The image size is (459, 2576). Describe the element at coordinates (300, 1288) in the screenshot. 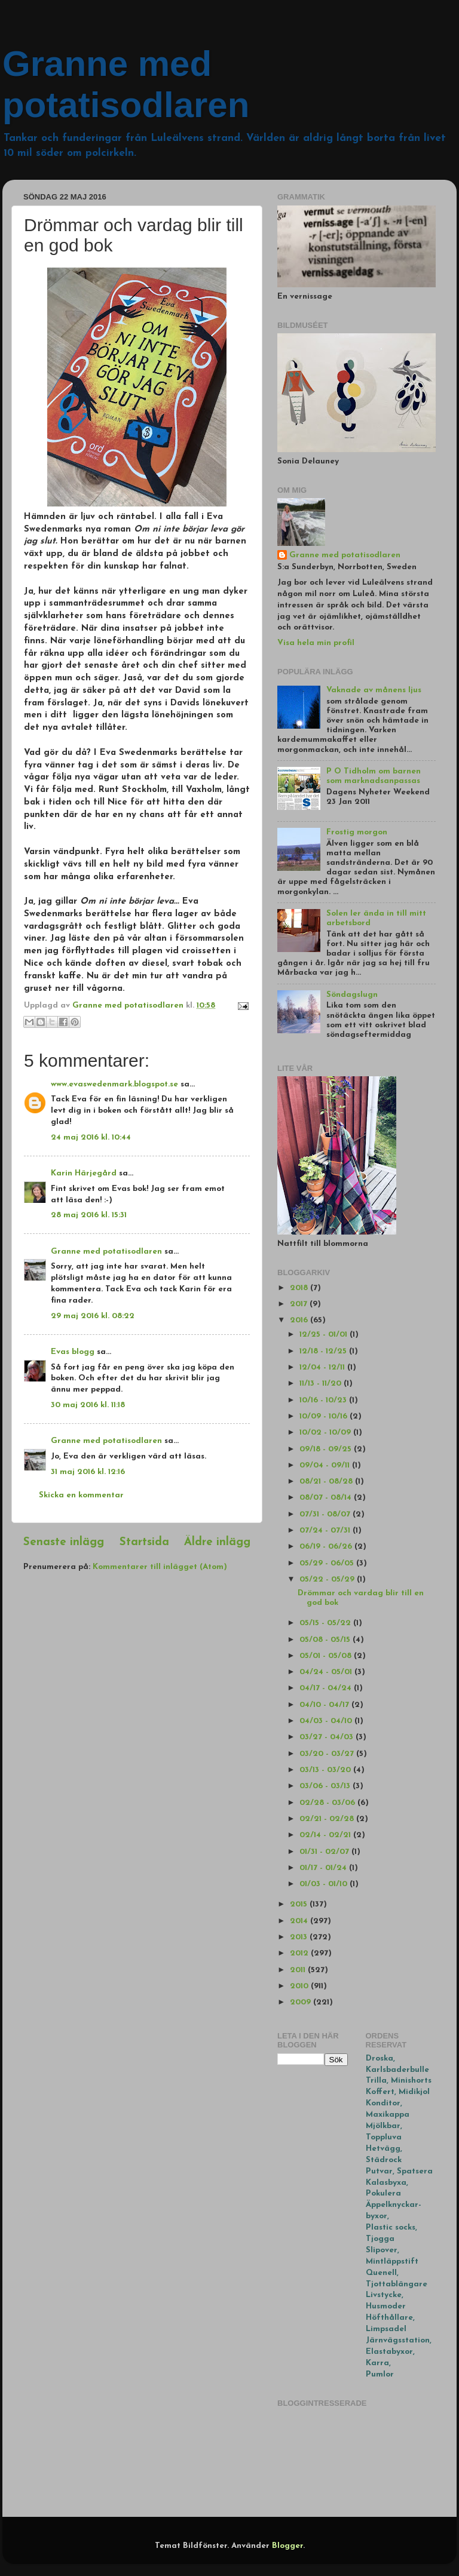

I see `2018` at that location.